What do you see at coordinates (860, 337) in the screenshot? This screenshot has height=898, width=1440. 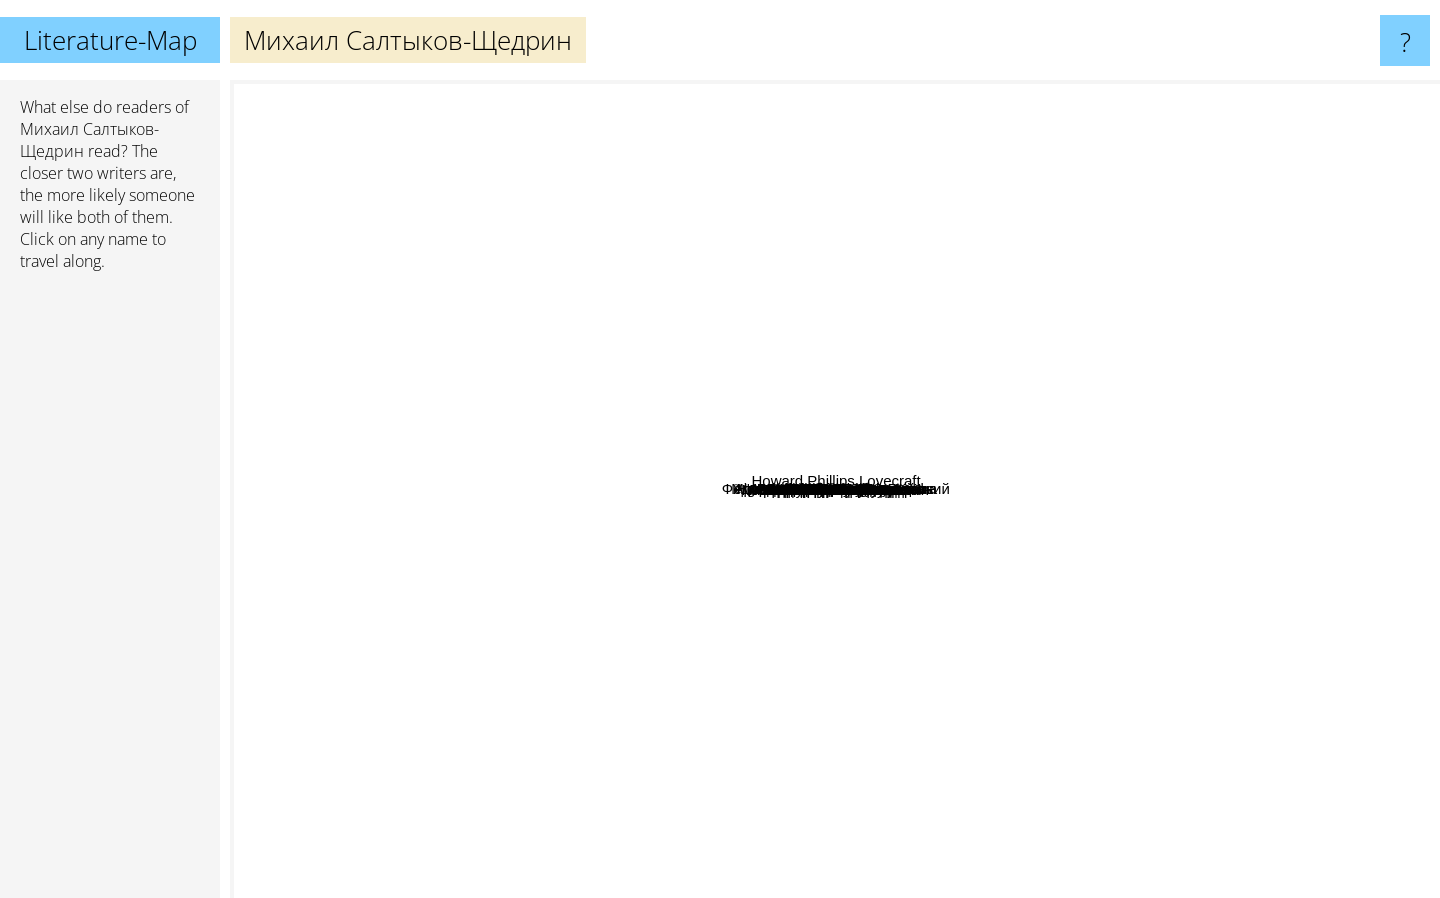 I see `Франц Кафка` at bounding box center [860, 337].